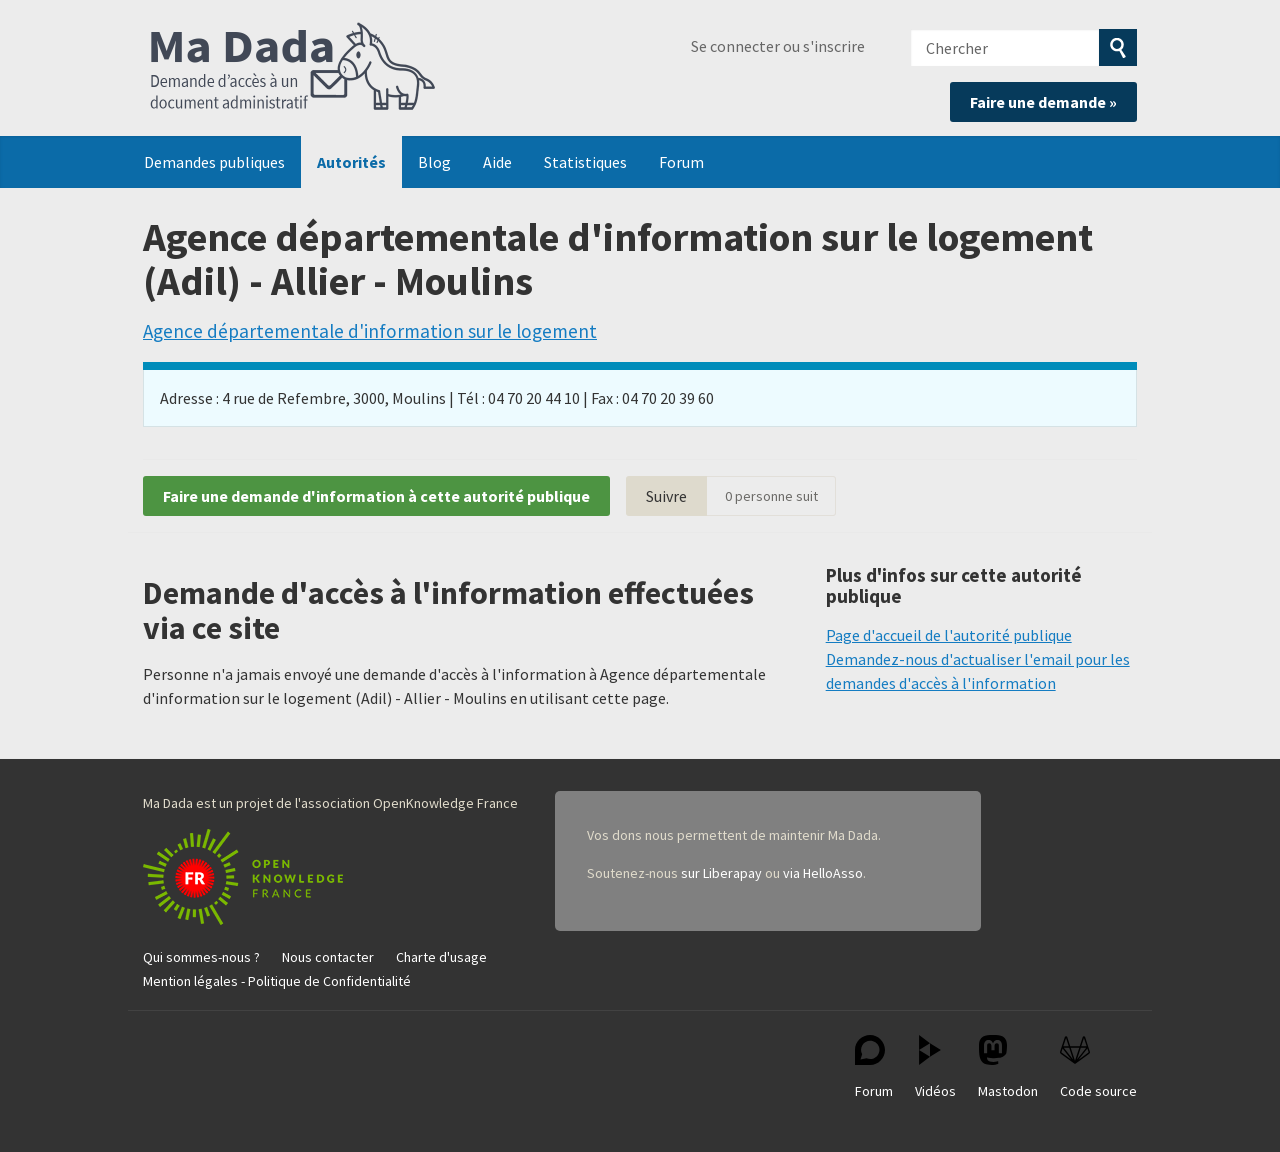 The height and width of the screenshot is (1152, 1280). Describe the element at coordinates (441, 957) in the screenshot. I see `Charte d'usage` at that location.